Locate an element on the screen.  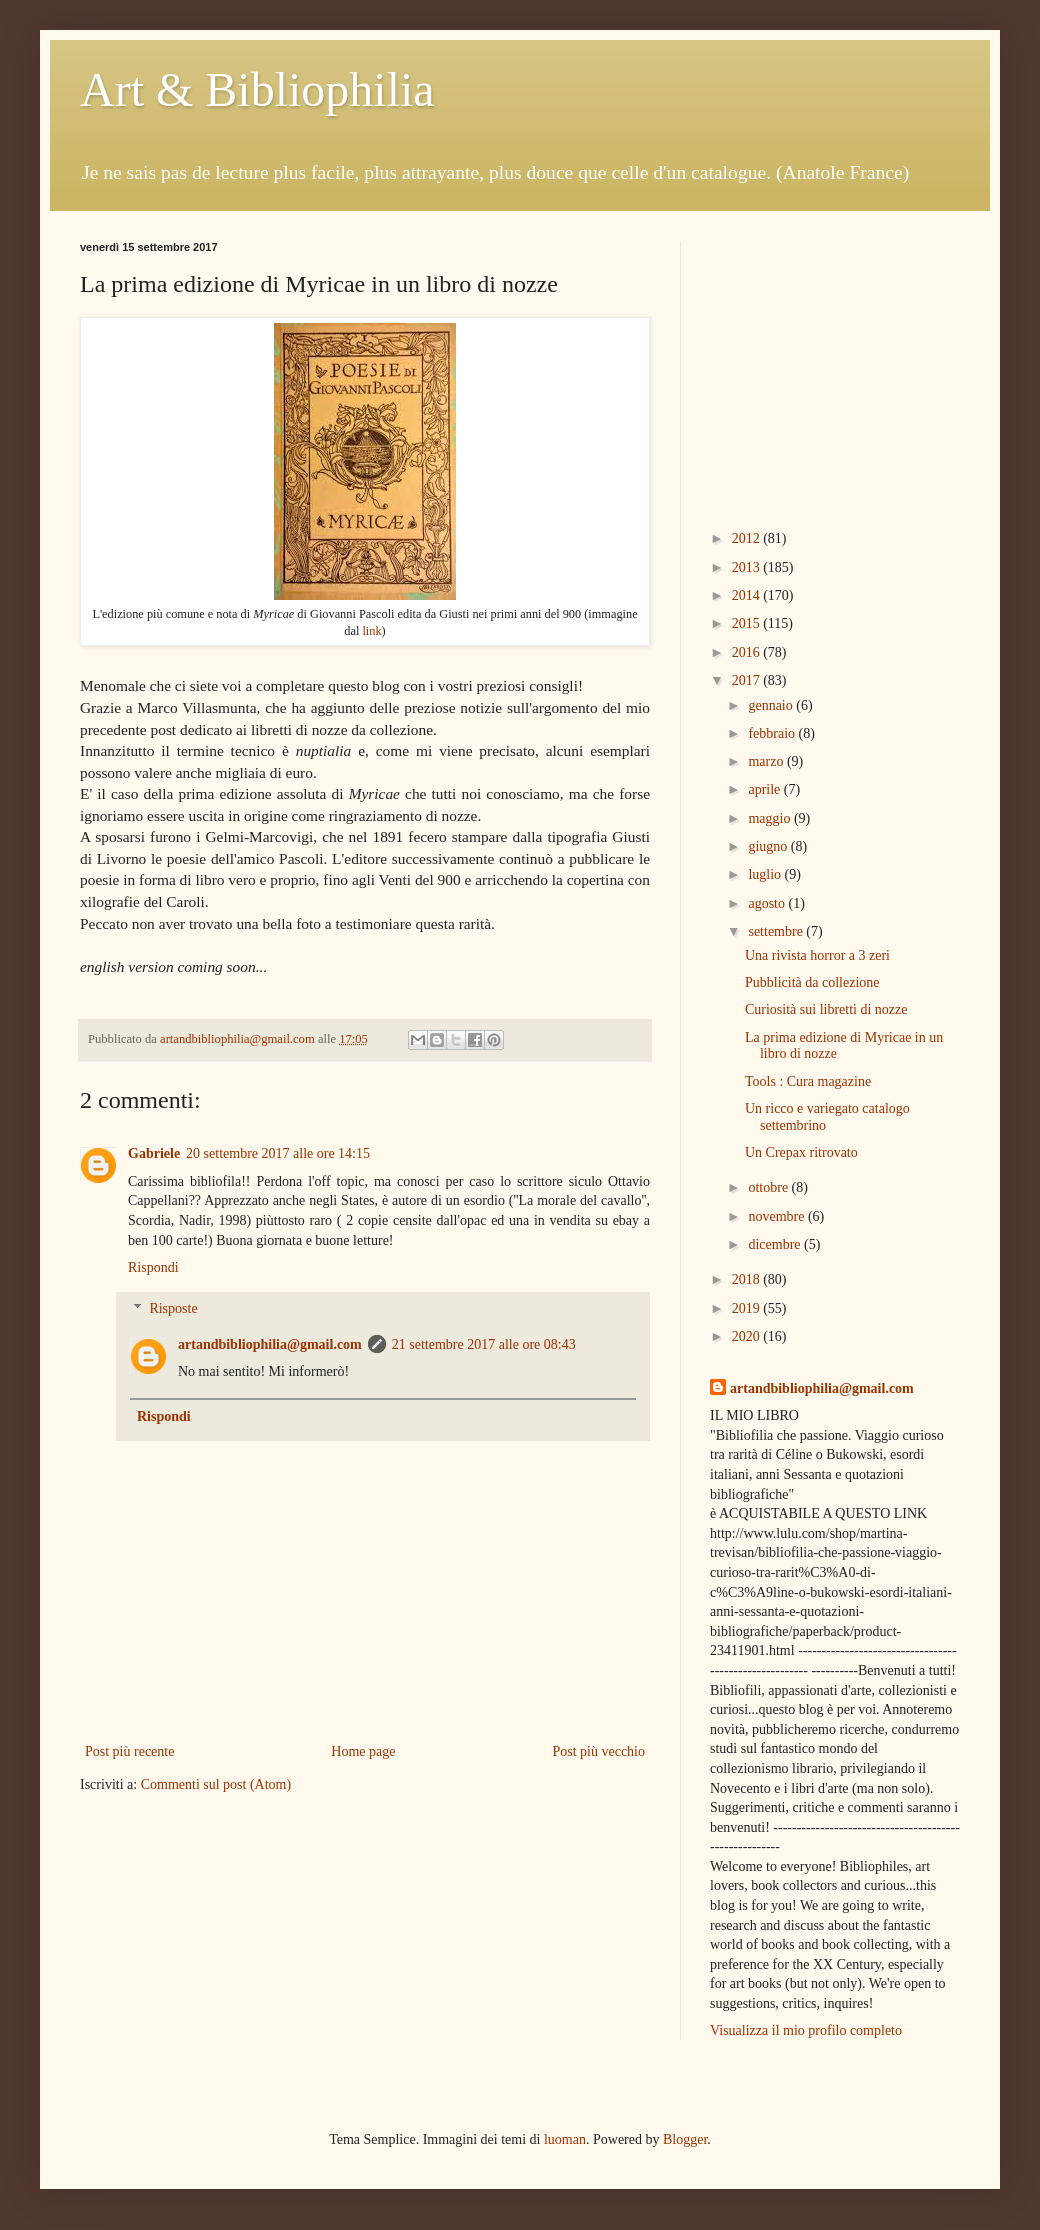
luoman is located at coordinates (565, 2139).